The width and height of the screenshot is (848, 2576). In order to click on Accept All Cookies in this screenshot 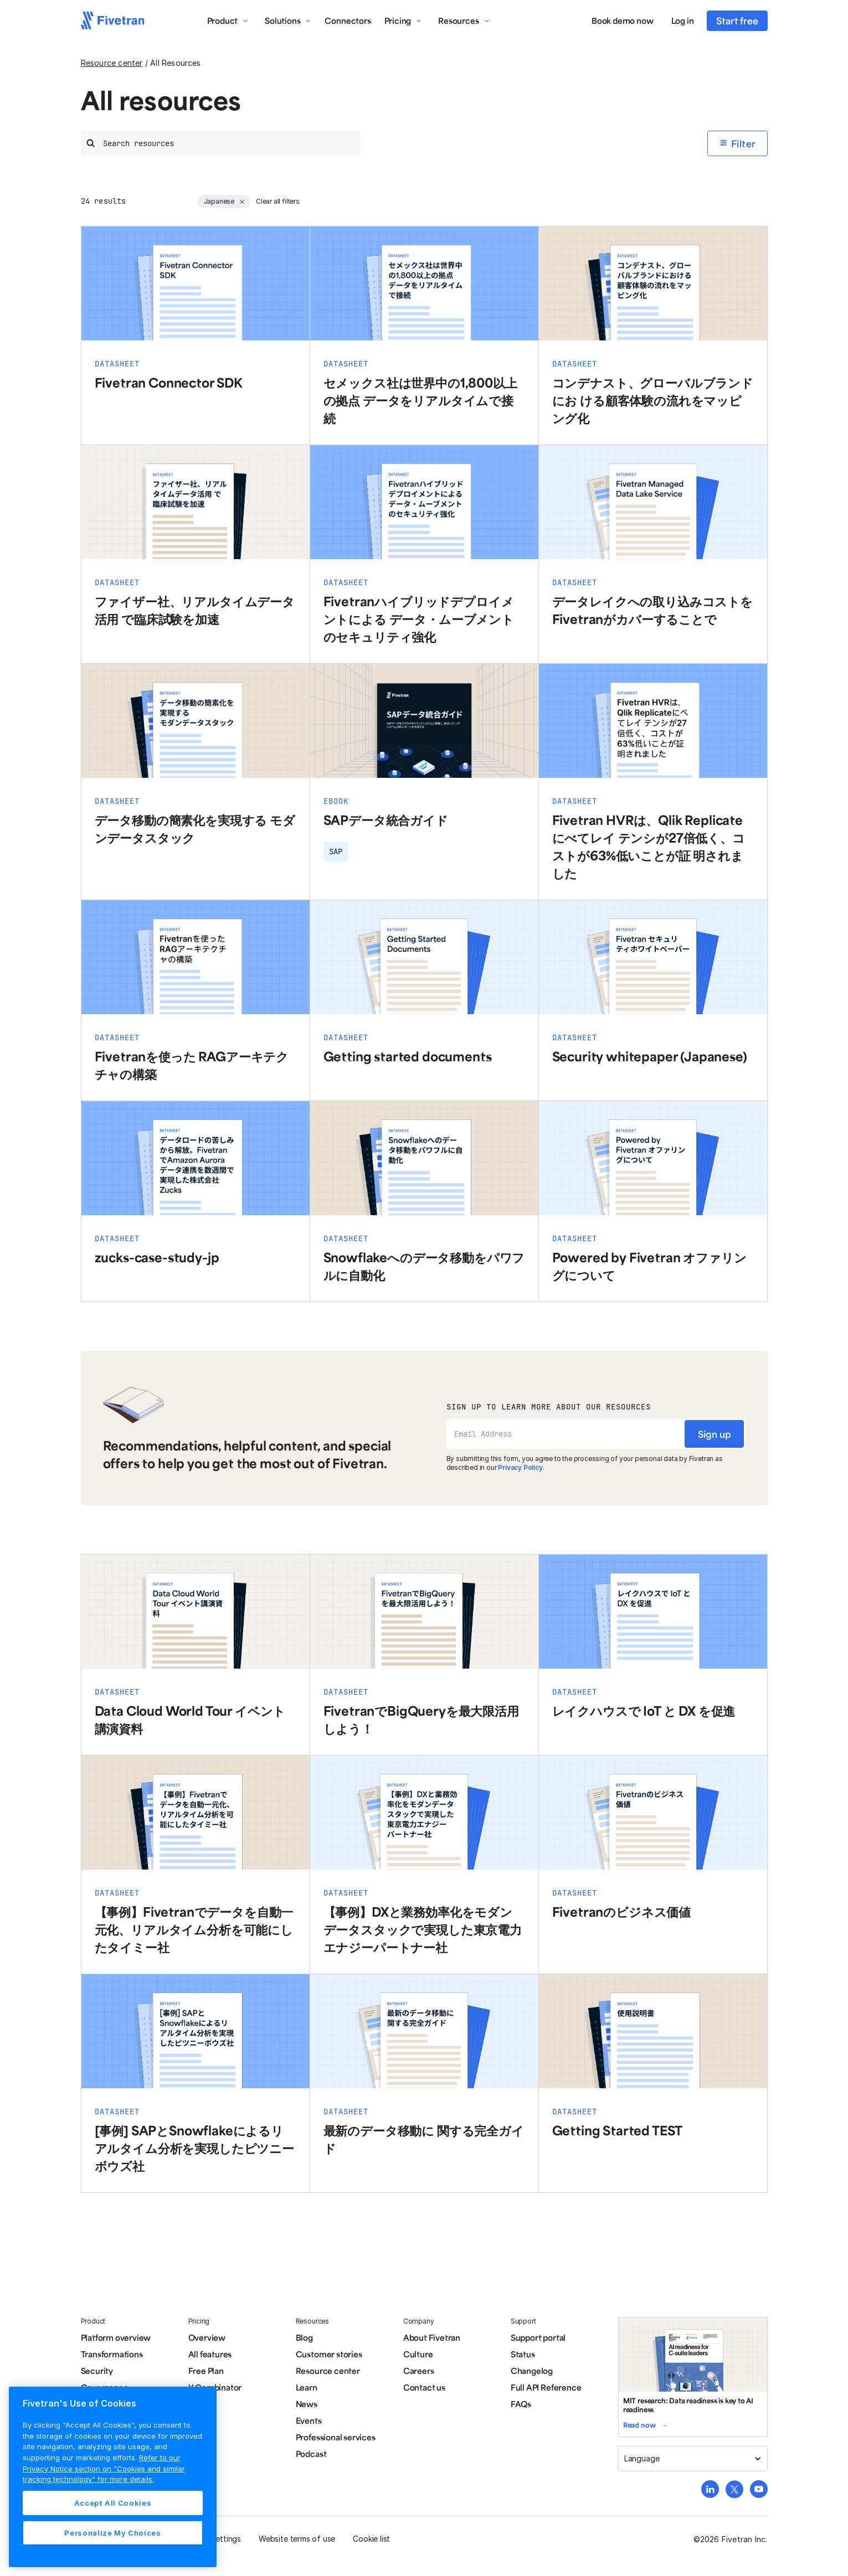, I will do `click(113, 2502)`.